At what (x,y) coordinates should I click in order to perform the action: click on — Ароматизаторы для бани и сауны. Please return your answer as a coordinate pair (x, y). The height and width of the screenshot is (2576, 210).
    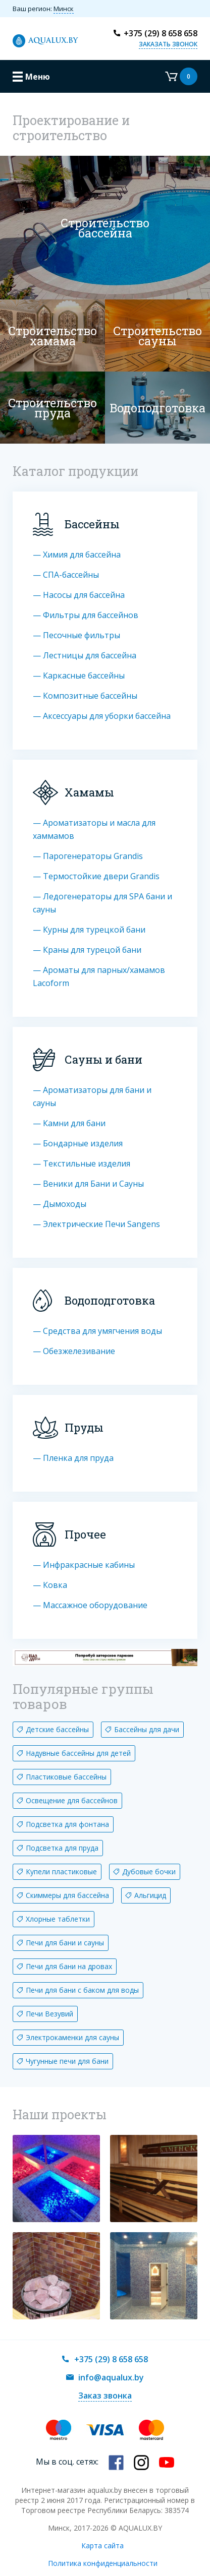
    Looking at the image, I should click on (92, 1096).